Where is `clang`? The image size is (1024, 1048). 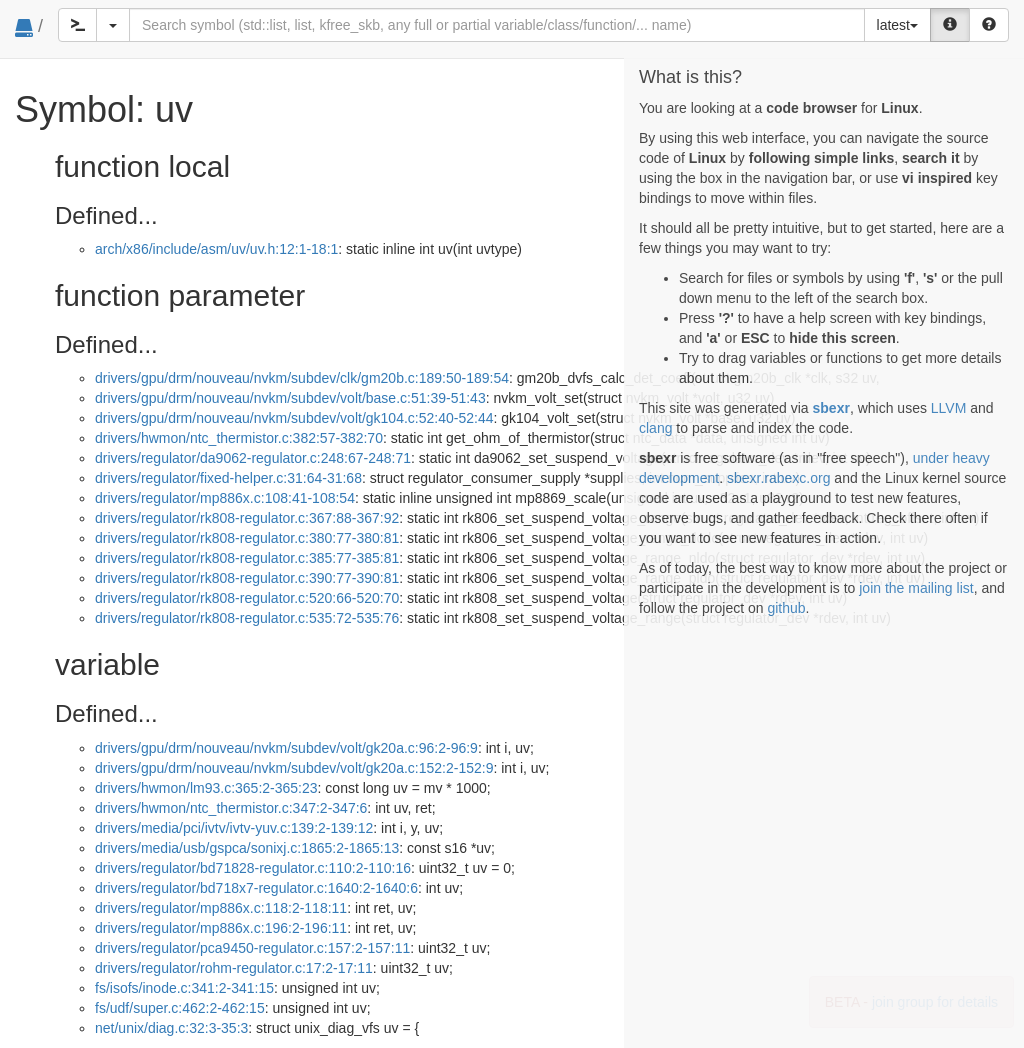
clang is located at coordinates (655, 428).